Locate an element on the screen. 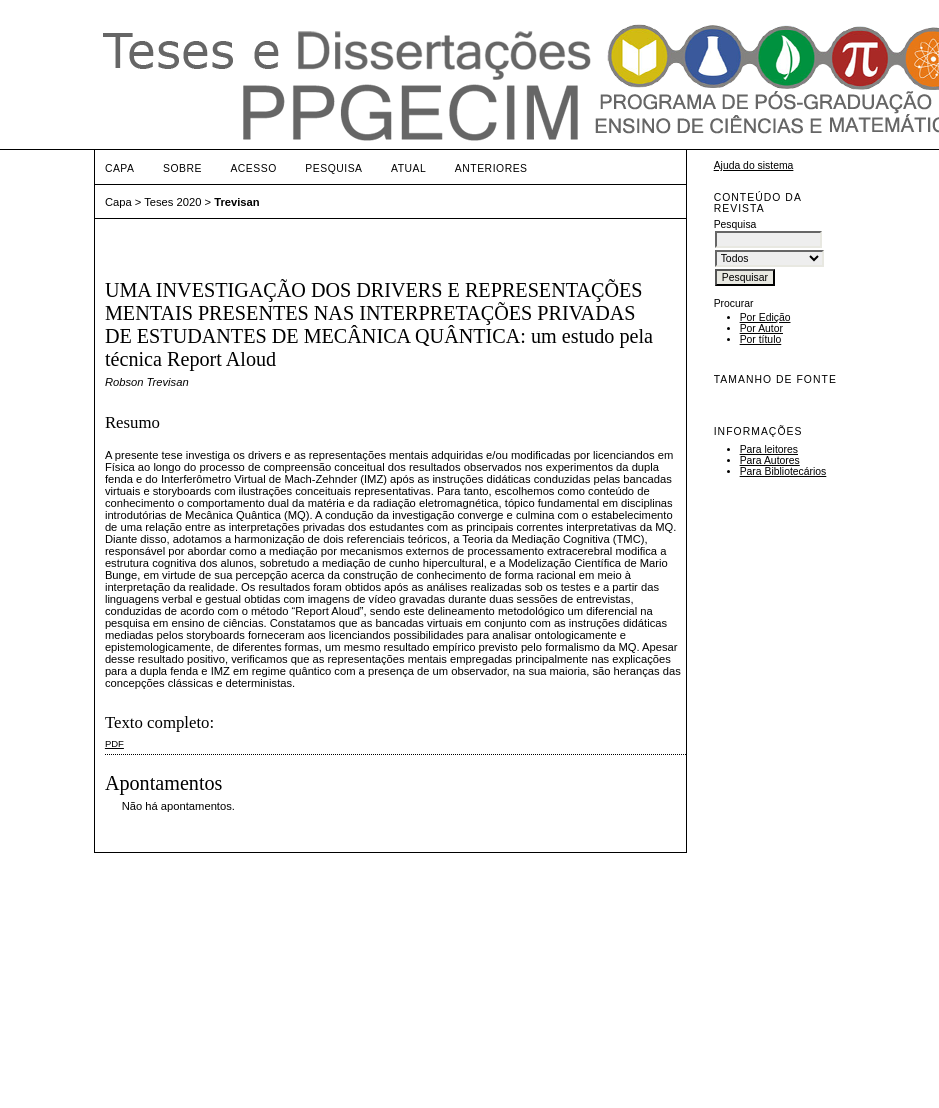  Pesquisa is located at coordinates (333, 168).